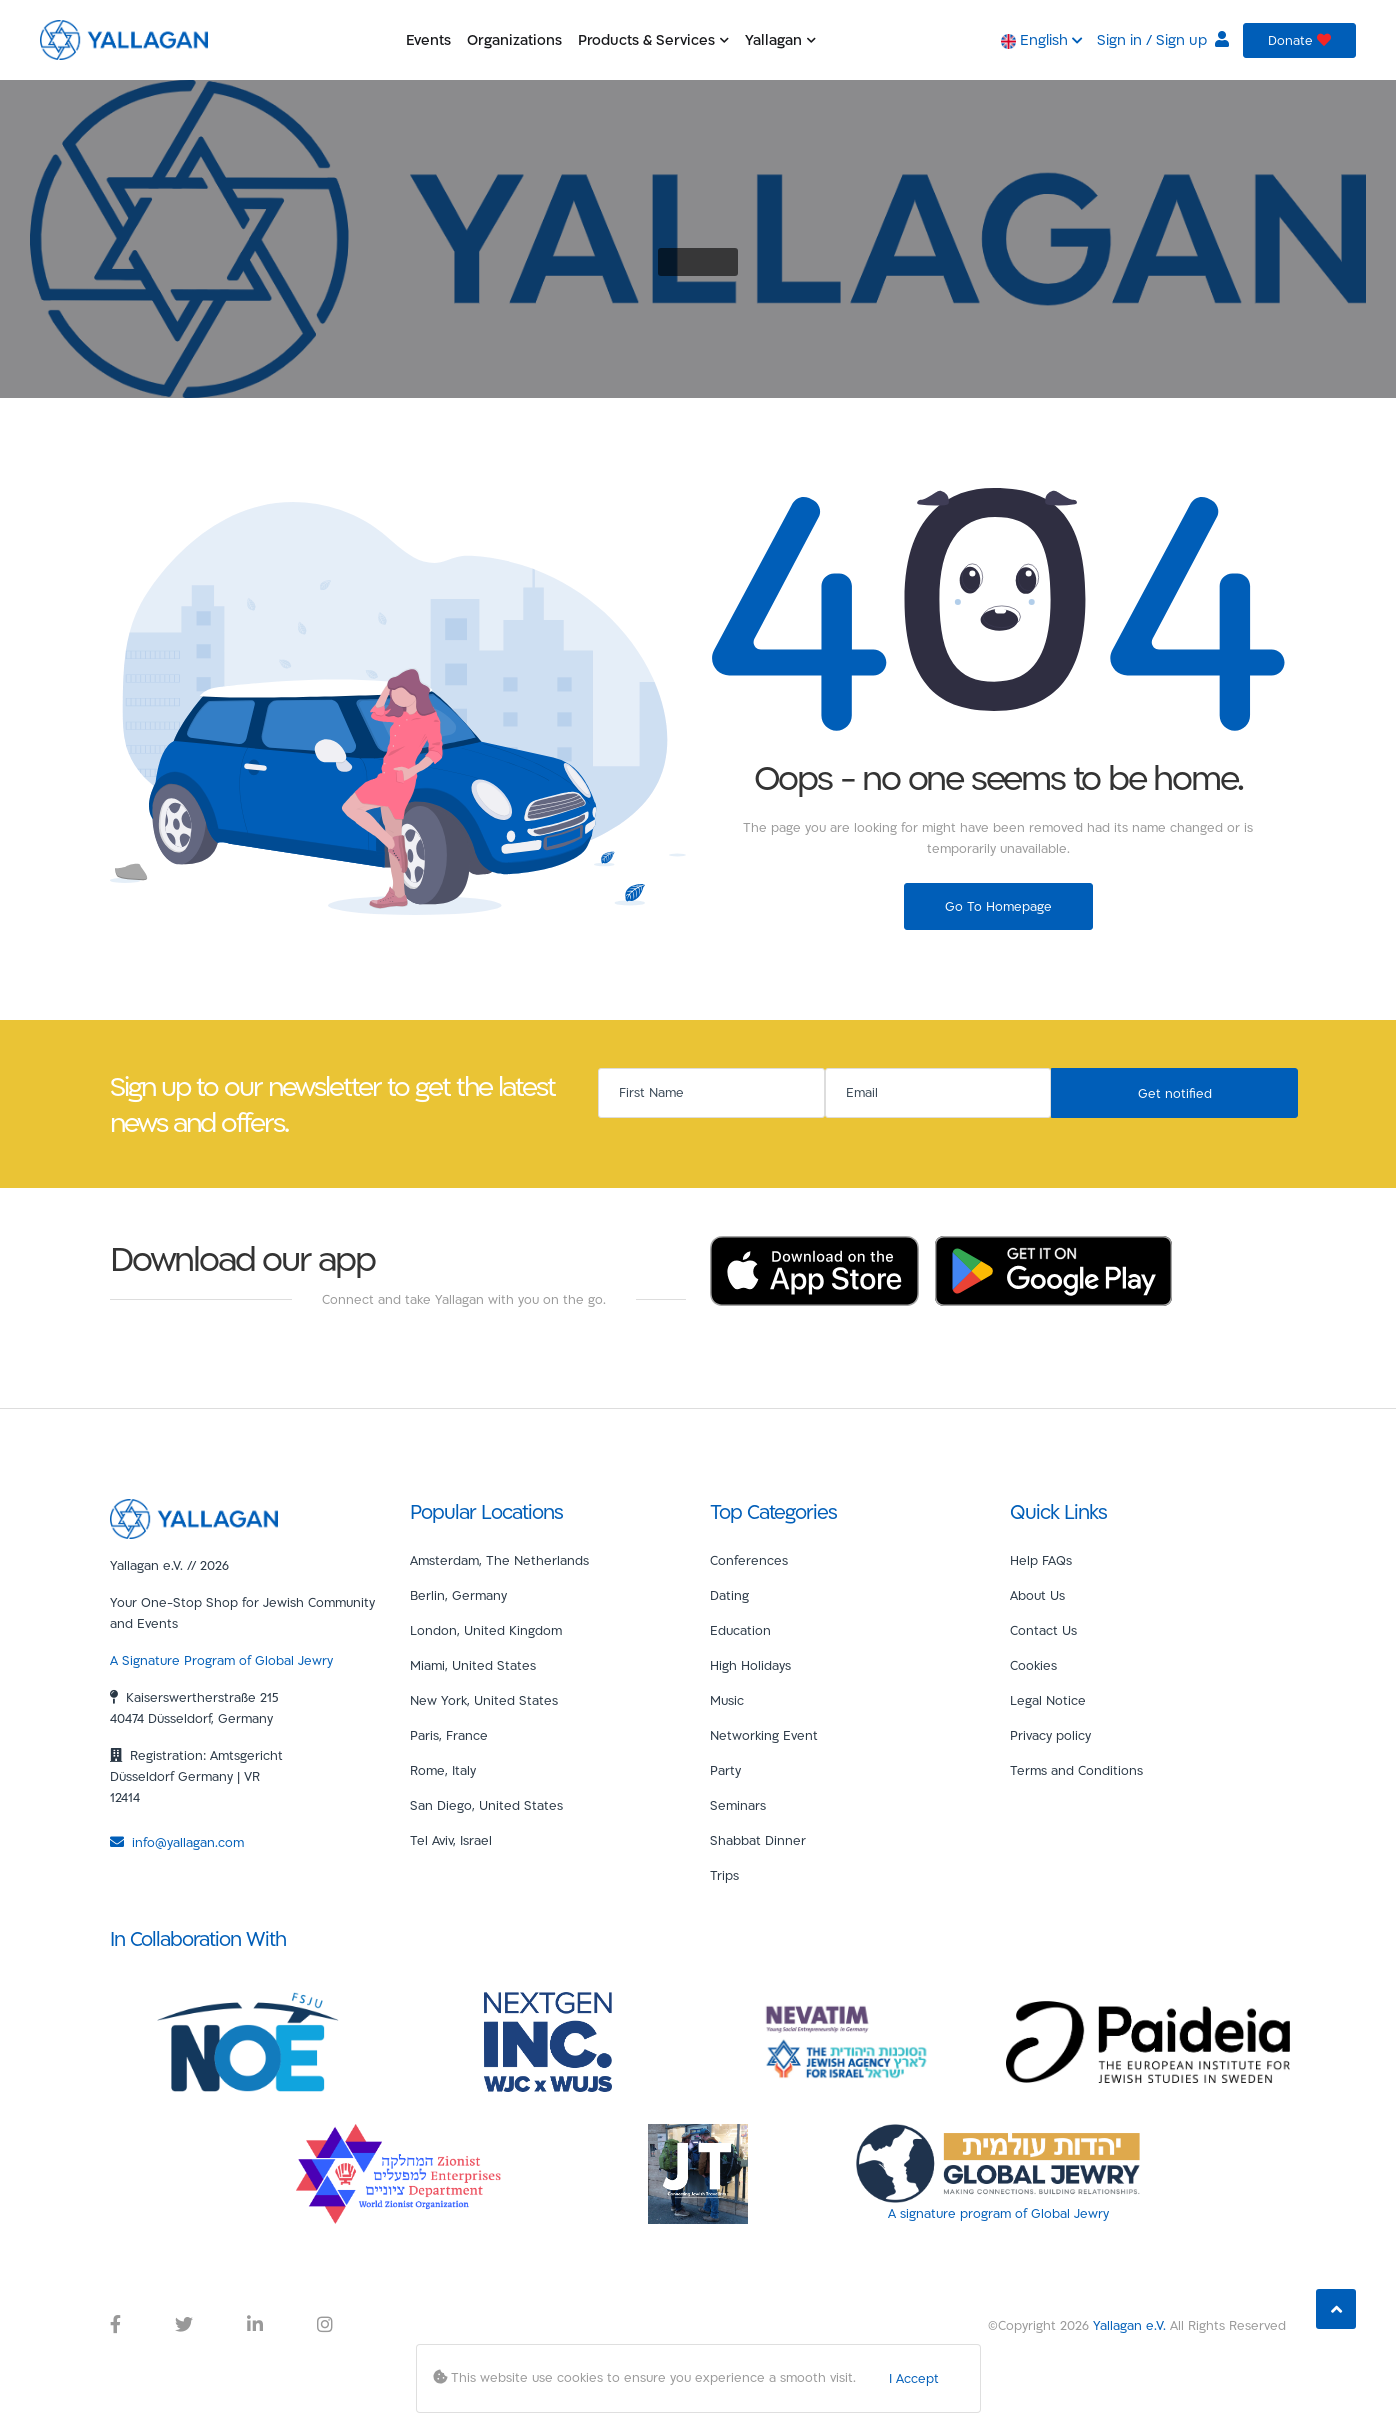 The width and height of the screenshot is (1396, 2429). What do you see at coordinates (486, 1630) in the screenshot?
I see `London, United Kingdom` at bounding box center [486, 1630].